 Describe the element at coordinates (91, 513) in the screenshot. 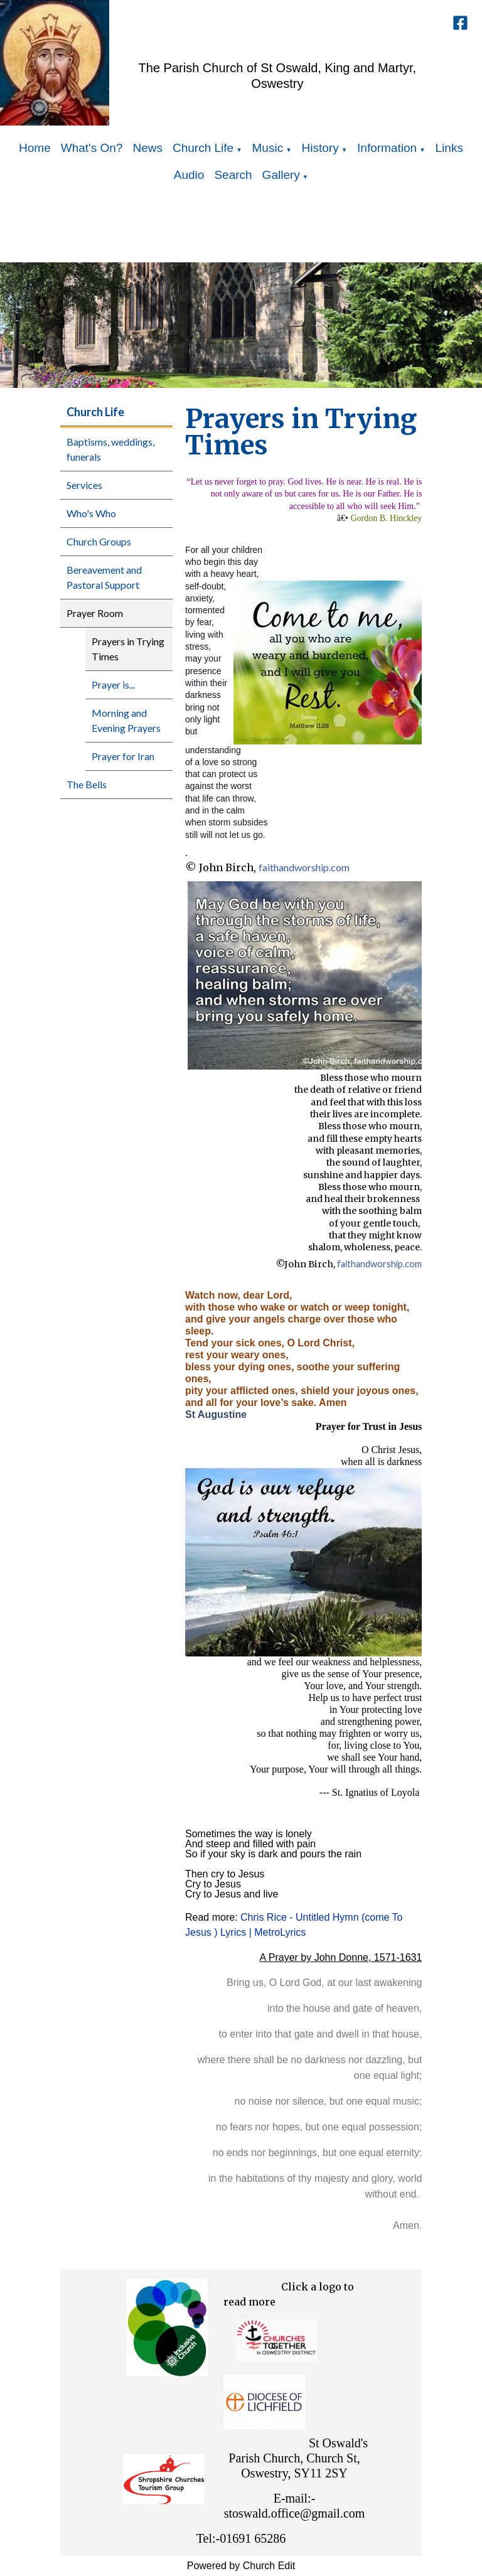

I see `Who's Who` at that location.